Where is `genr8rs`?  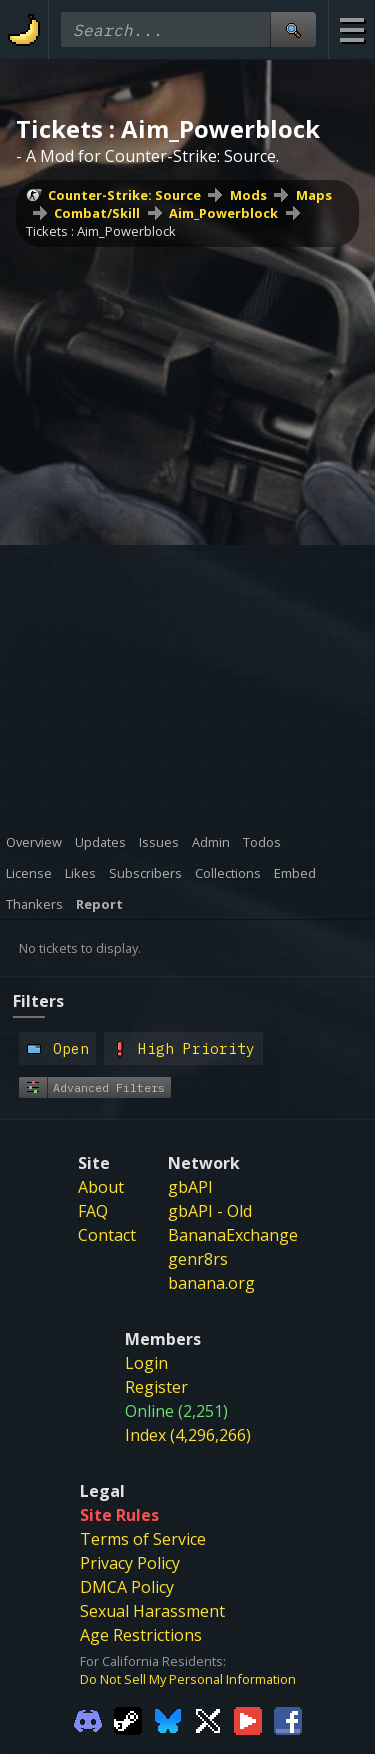 genr8rs is located at coordinates (198, 1056).